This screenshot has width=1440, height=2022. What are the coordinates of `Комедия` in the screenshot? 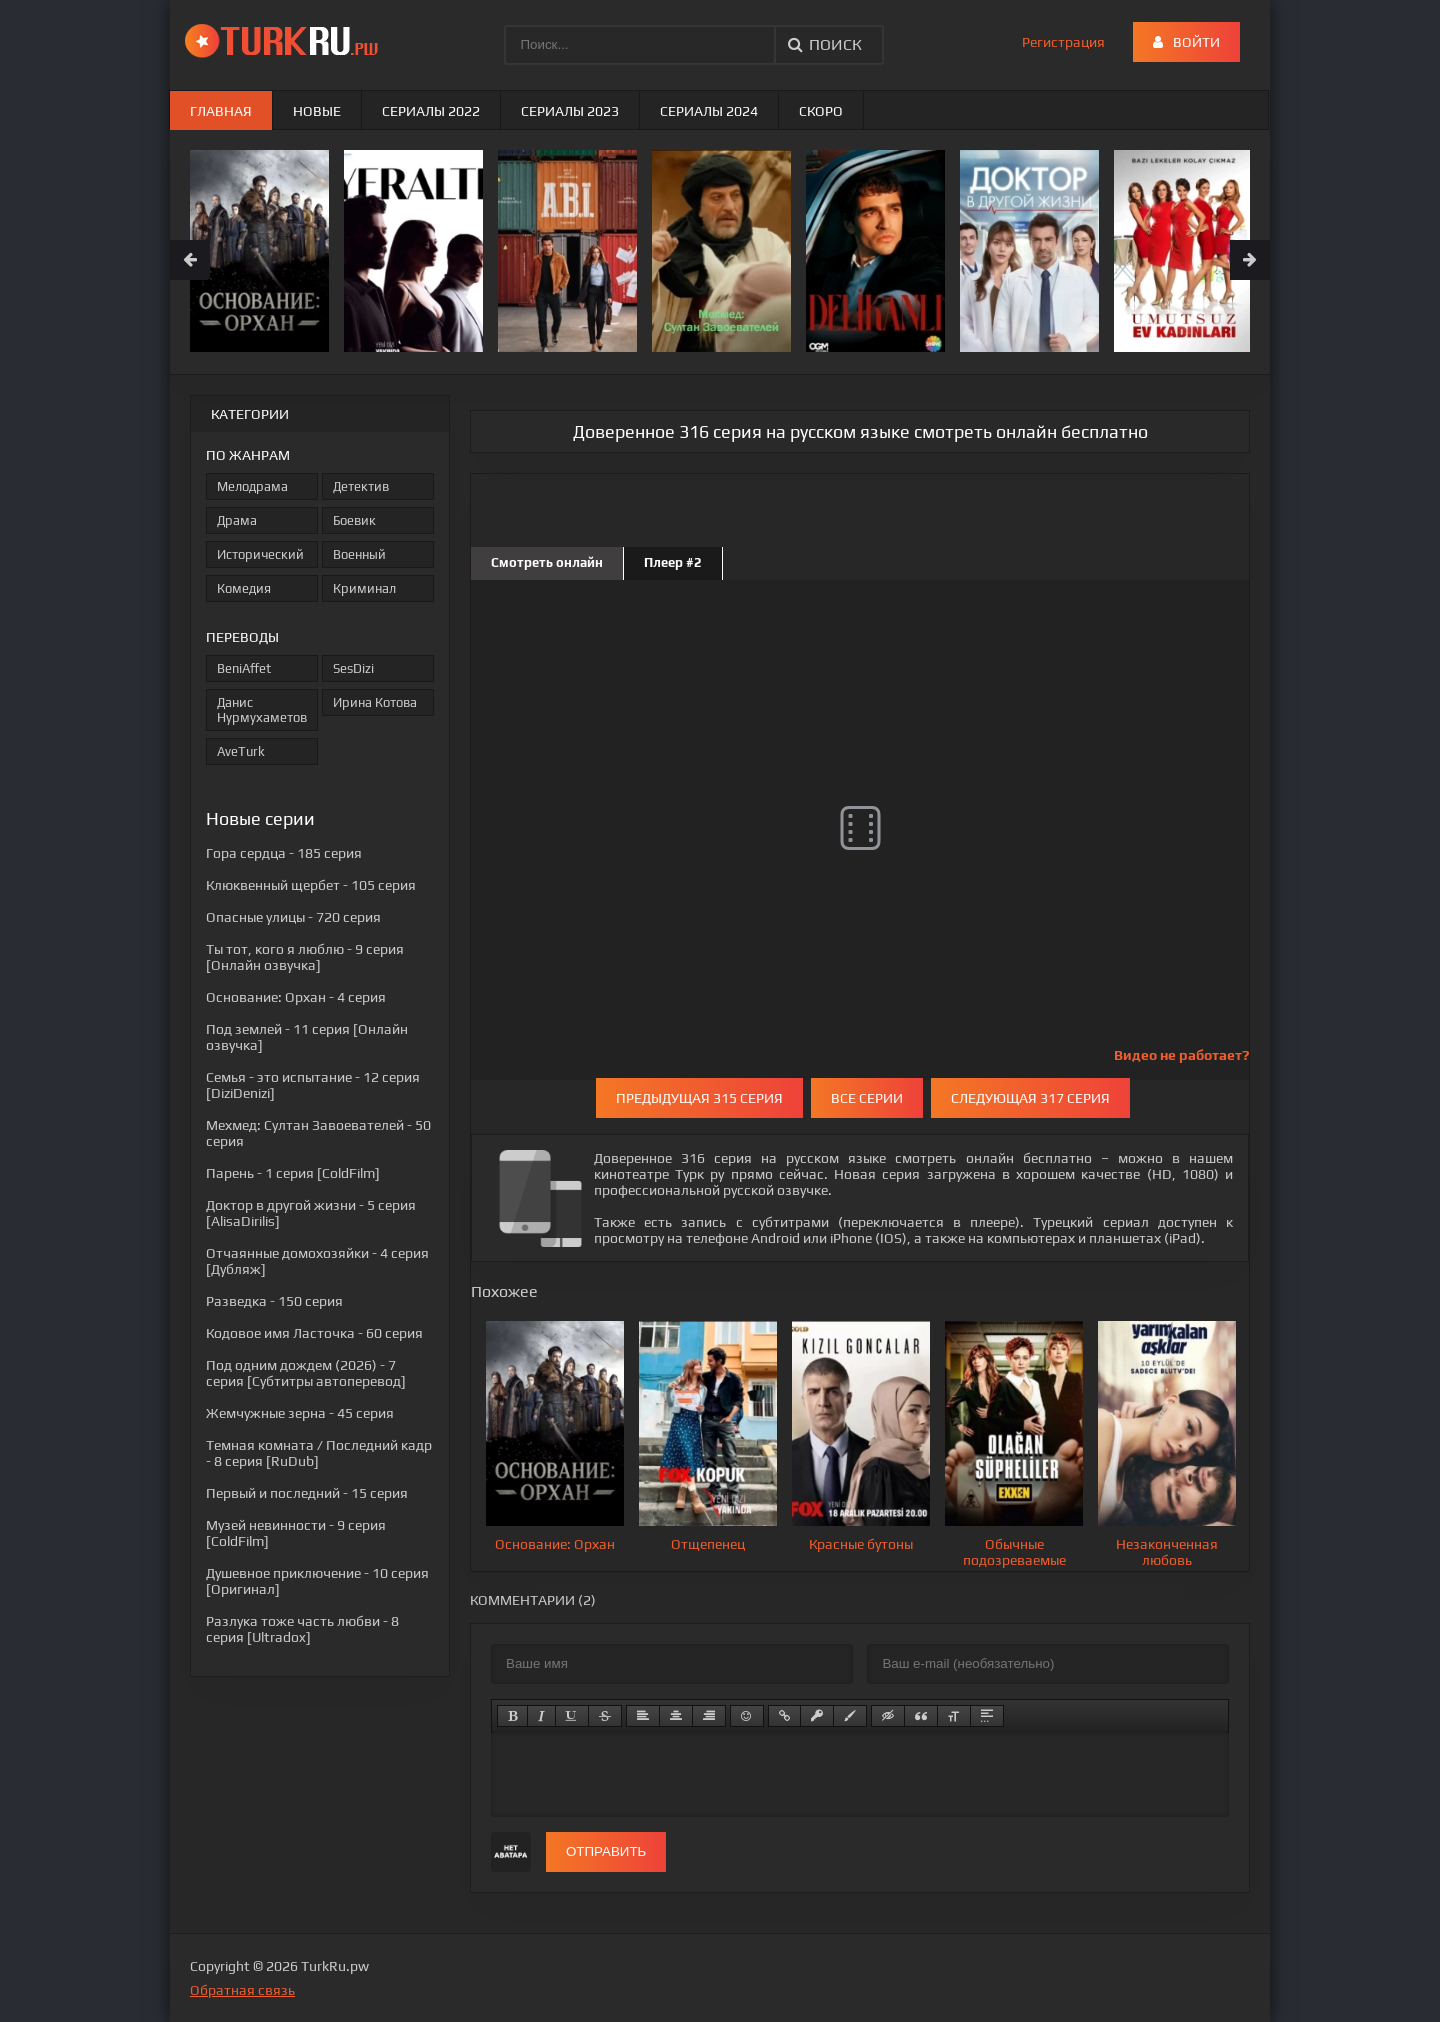 It's located at (244, 588).